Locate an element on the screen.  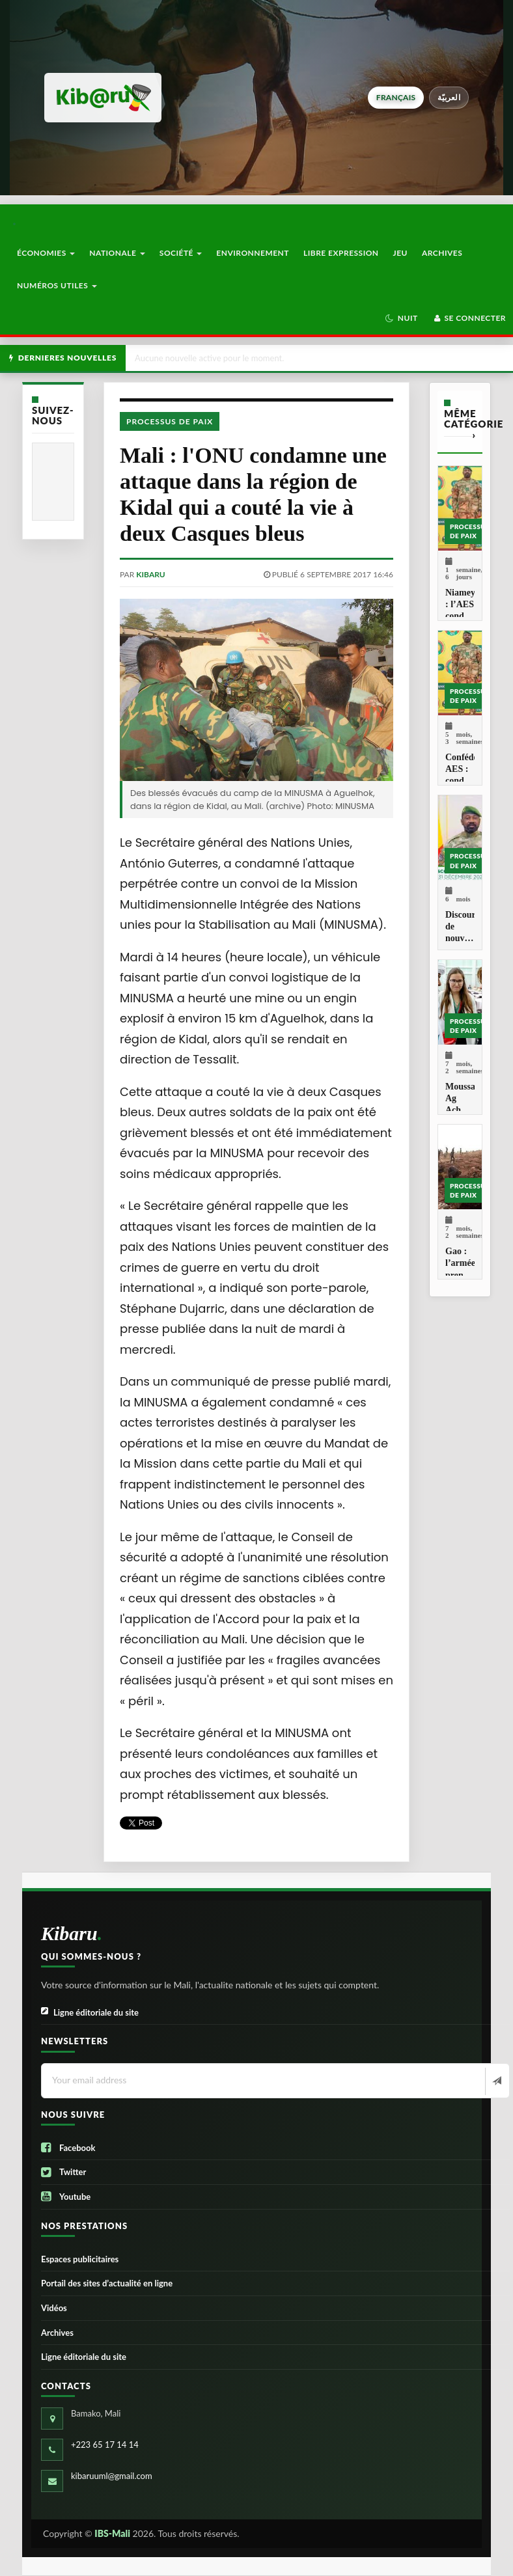
Vidéos is located at coordinates (54, 2308).